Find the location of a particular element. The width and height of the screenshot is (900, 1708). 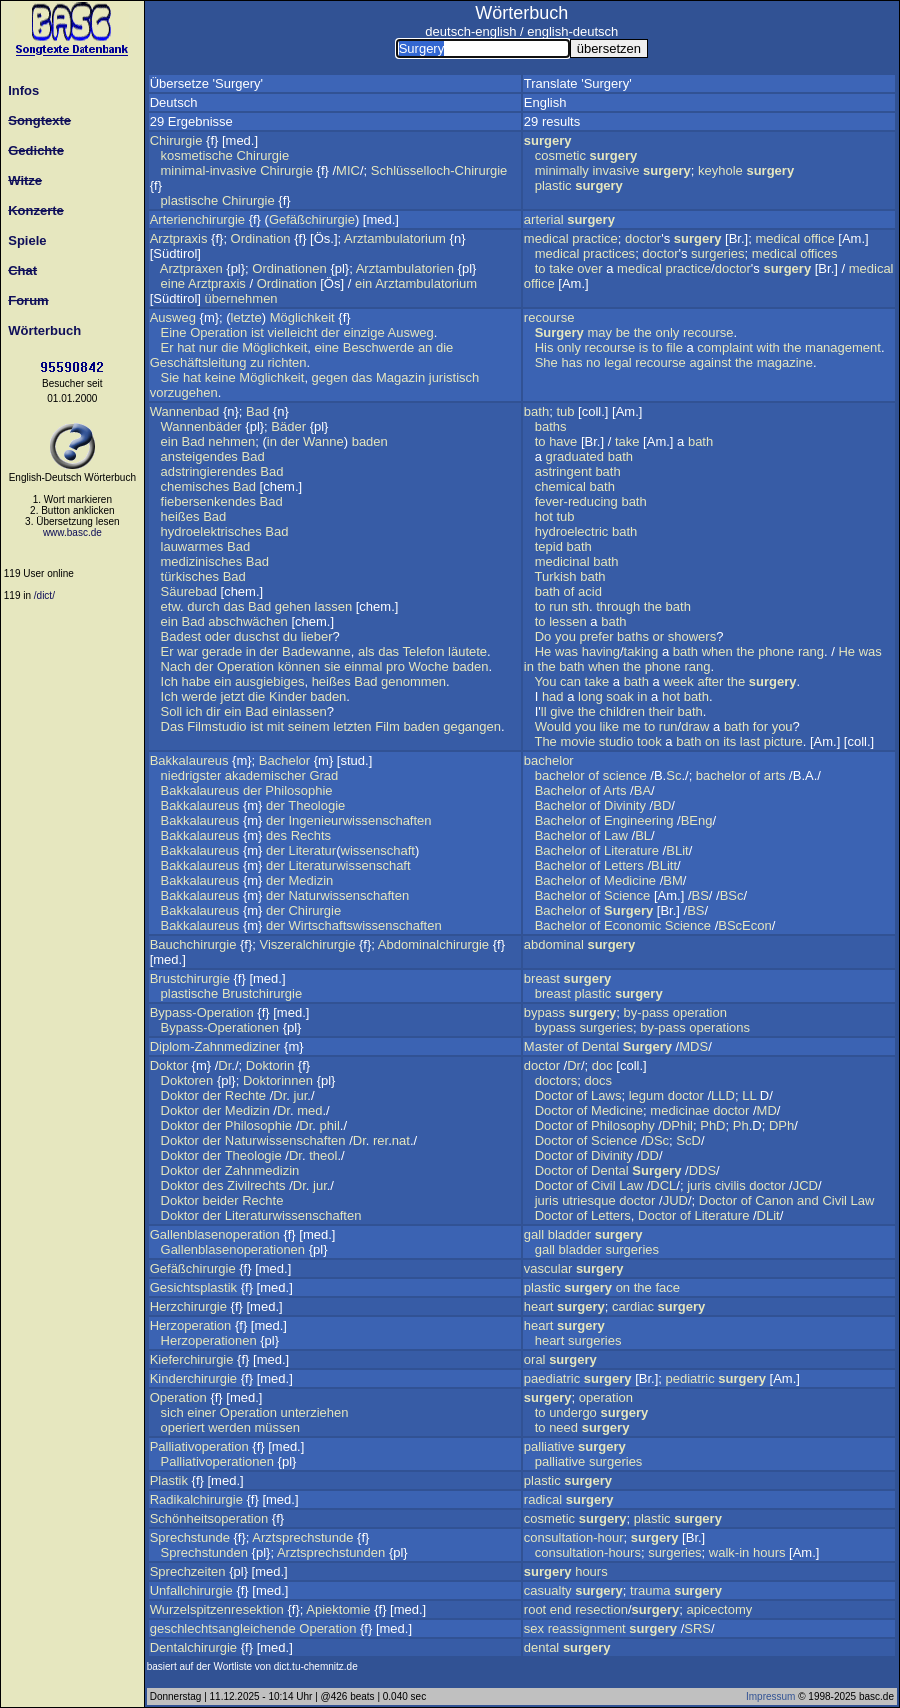

tub is located at coordinates (565, 411).